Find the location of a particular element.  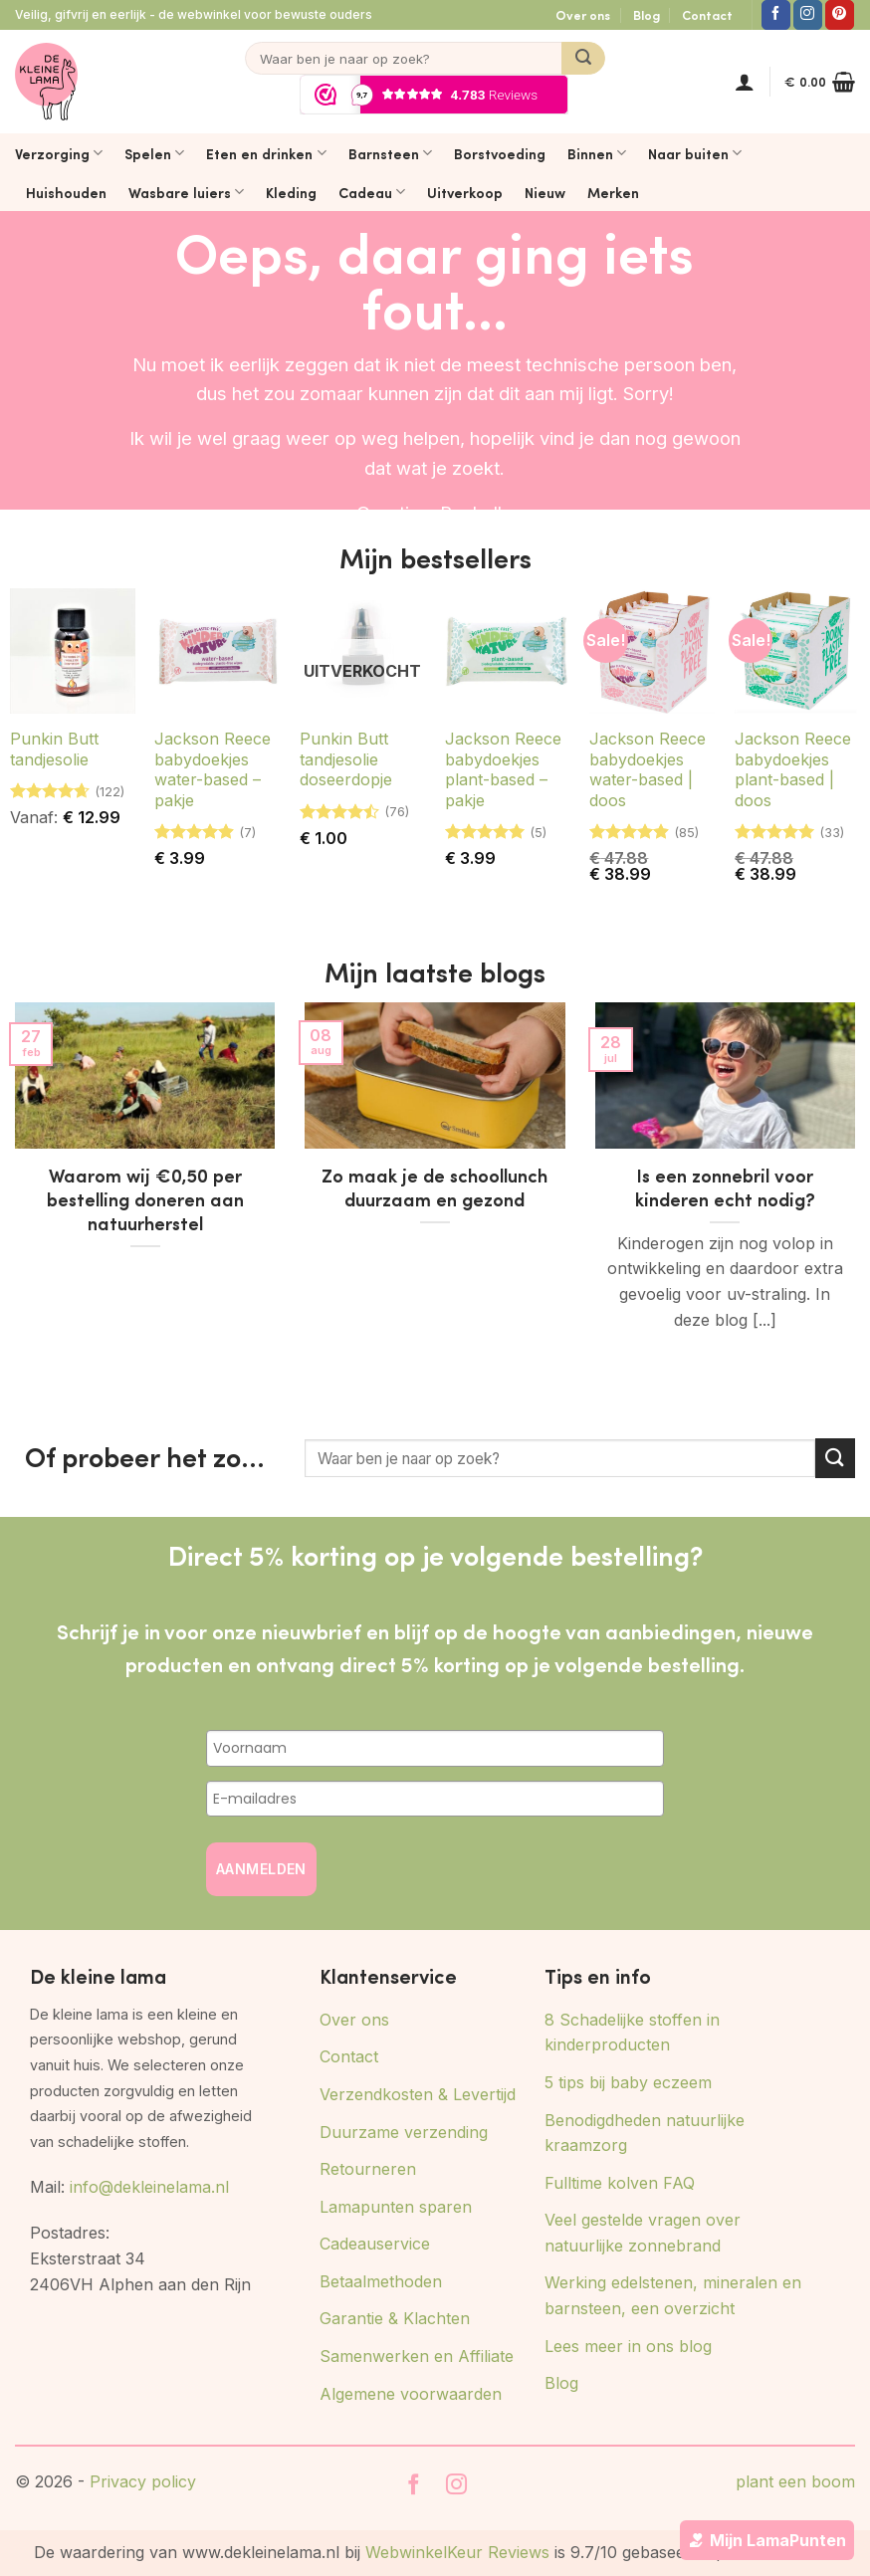

Fulltime kolven FAQ is located at coordinates (619, 2183).